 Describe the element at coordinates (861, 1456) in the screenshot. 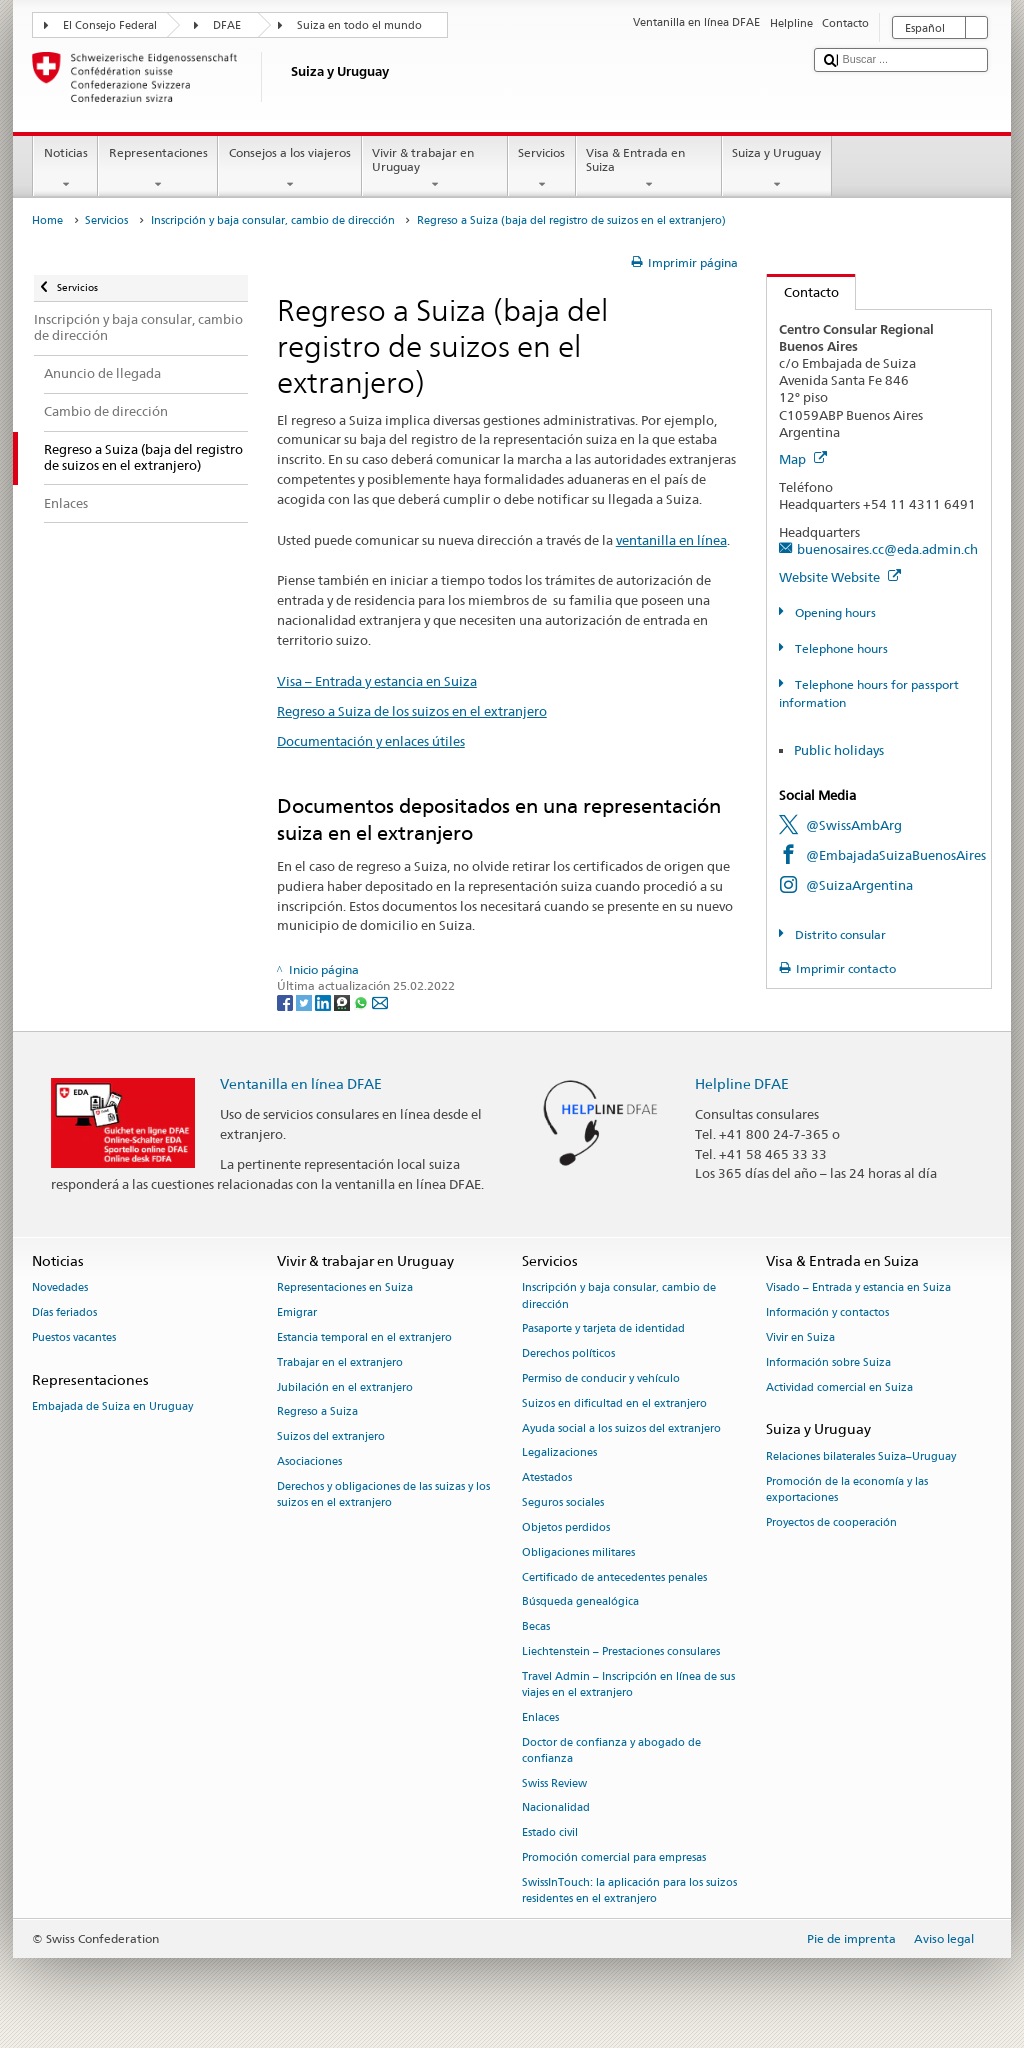

I see `Relaciones bilaterales Suiza–Uruguay` at that location.